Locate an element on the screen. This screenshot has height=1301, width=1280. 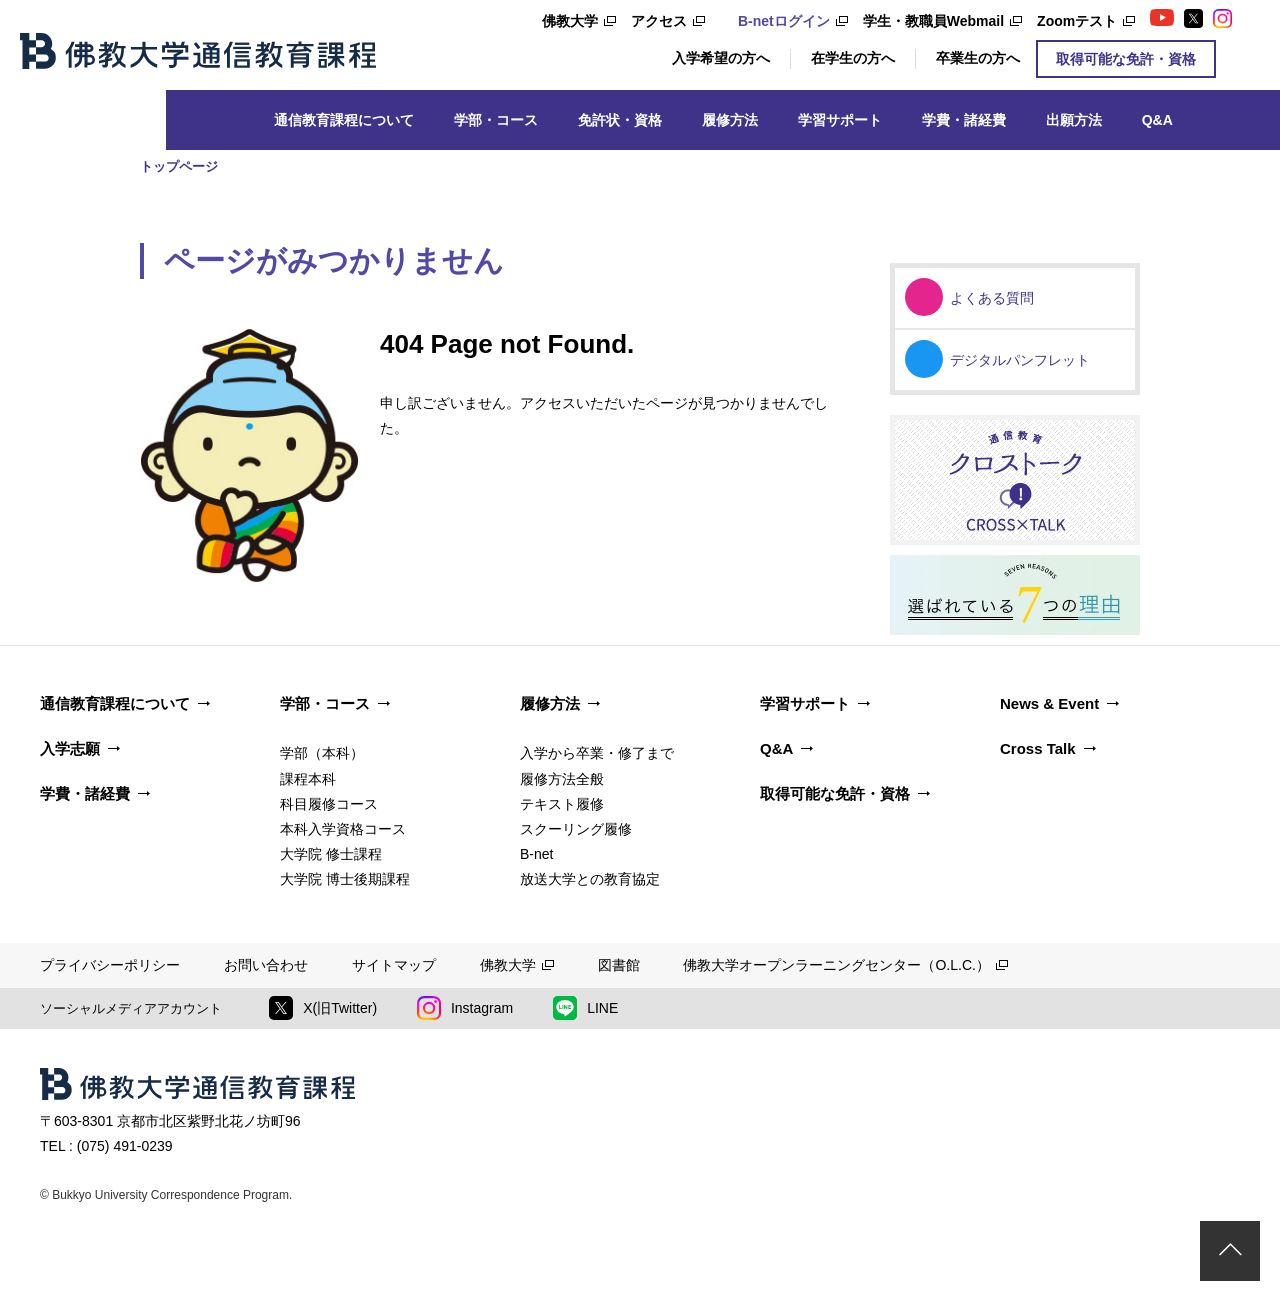
LINE is located at coordinates (585, 1008).